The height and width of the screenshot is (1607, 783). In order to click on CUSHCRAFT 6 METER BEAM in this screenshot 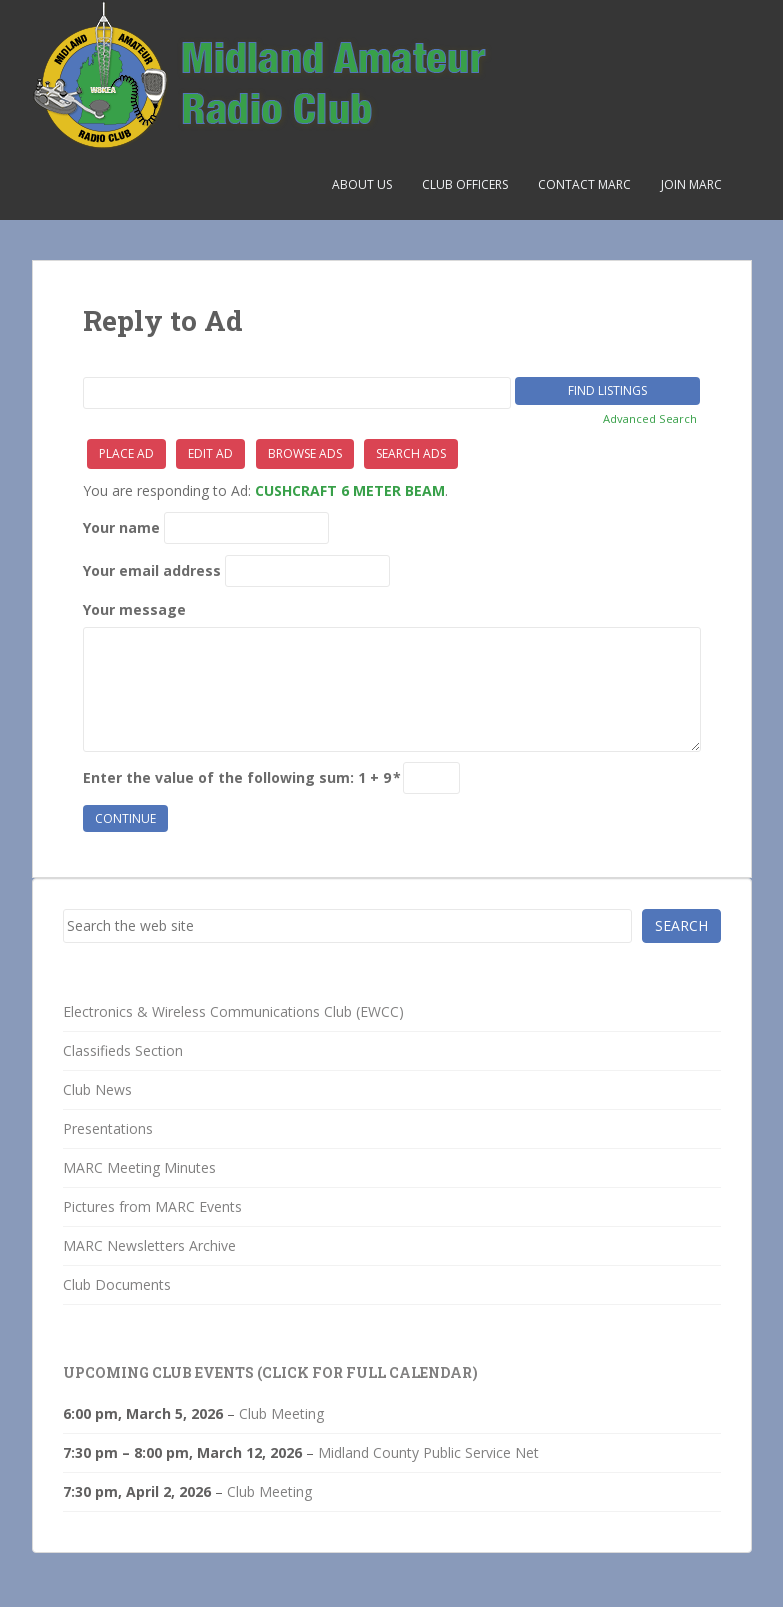, I will do `click(350, 490)`.